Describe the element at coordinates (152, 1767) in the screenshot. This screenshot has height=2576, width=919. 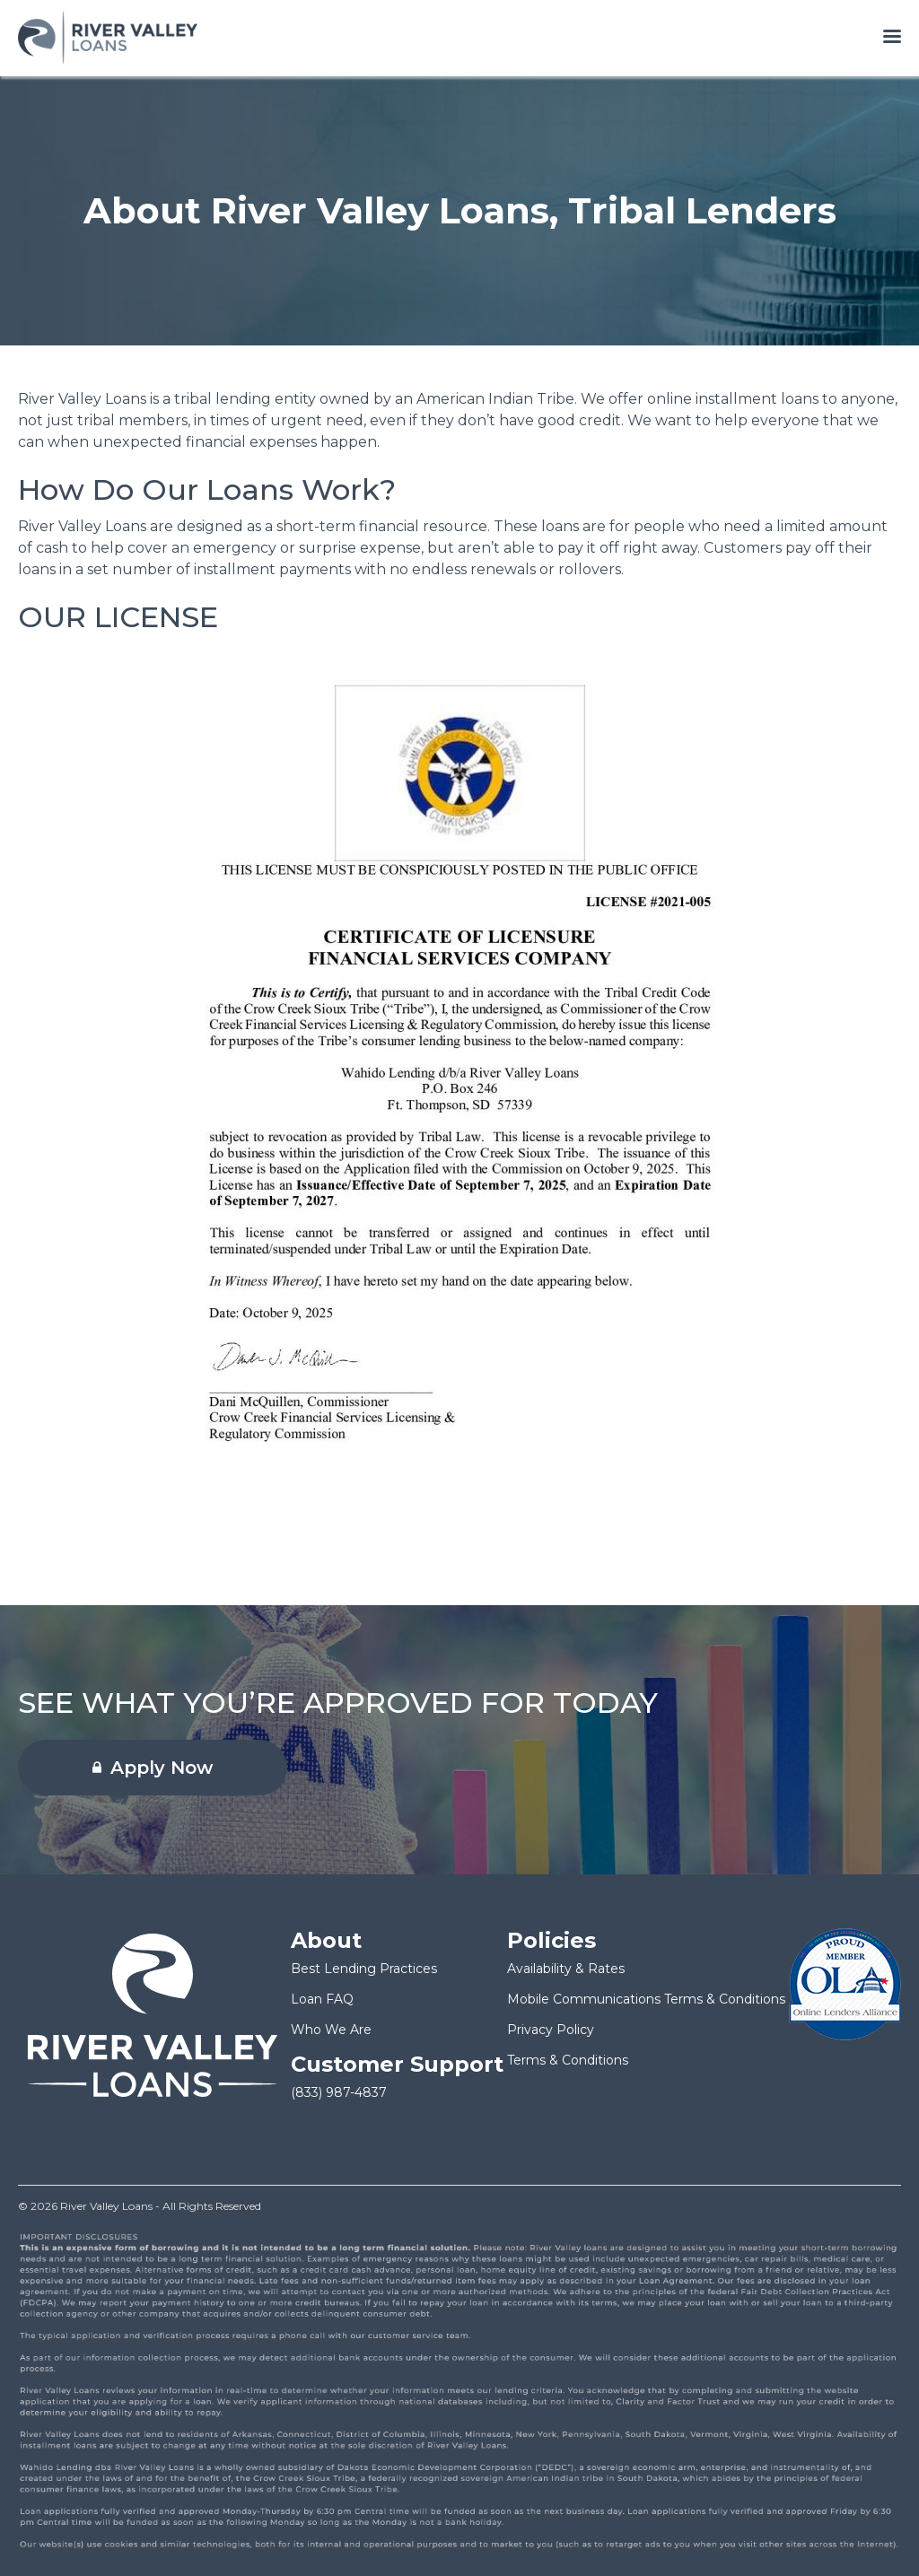
I see `Apply Now` at that location.